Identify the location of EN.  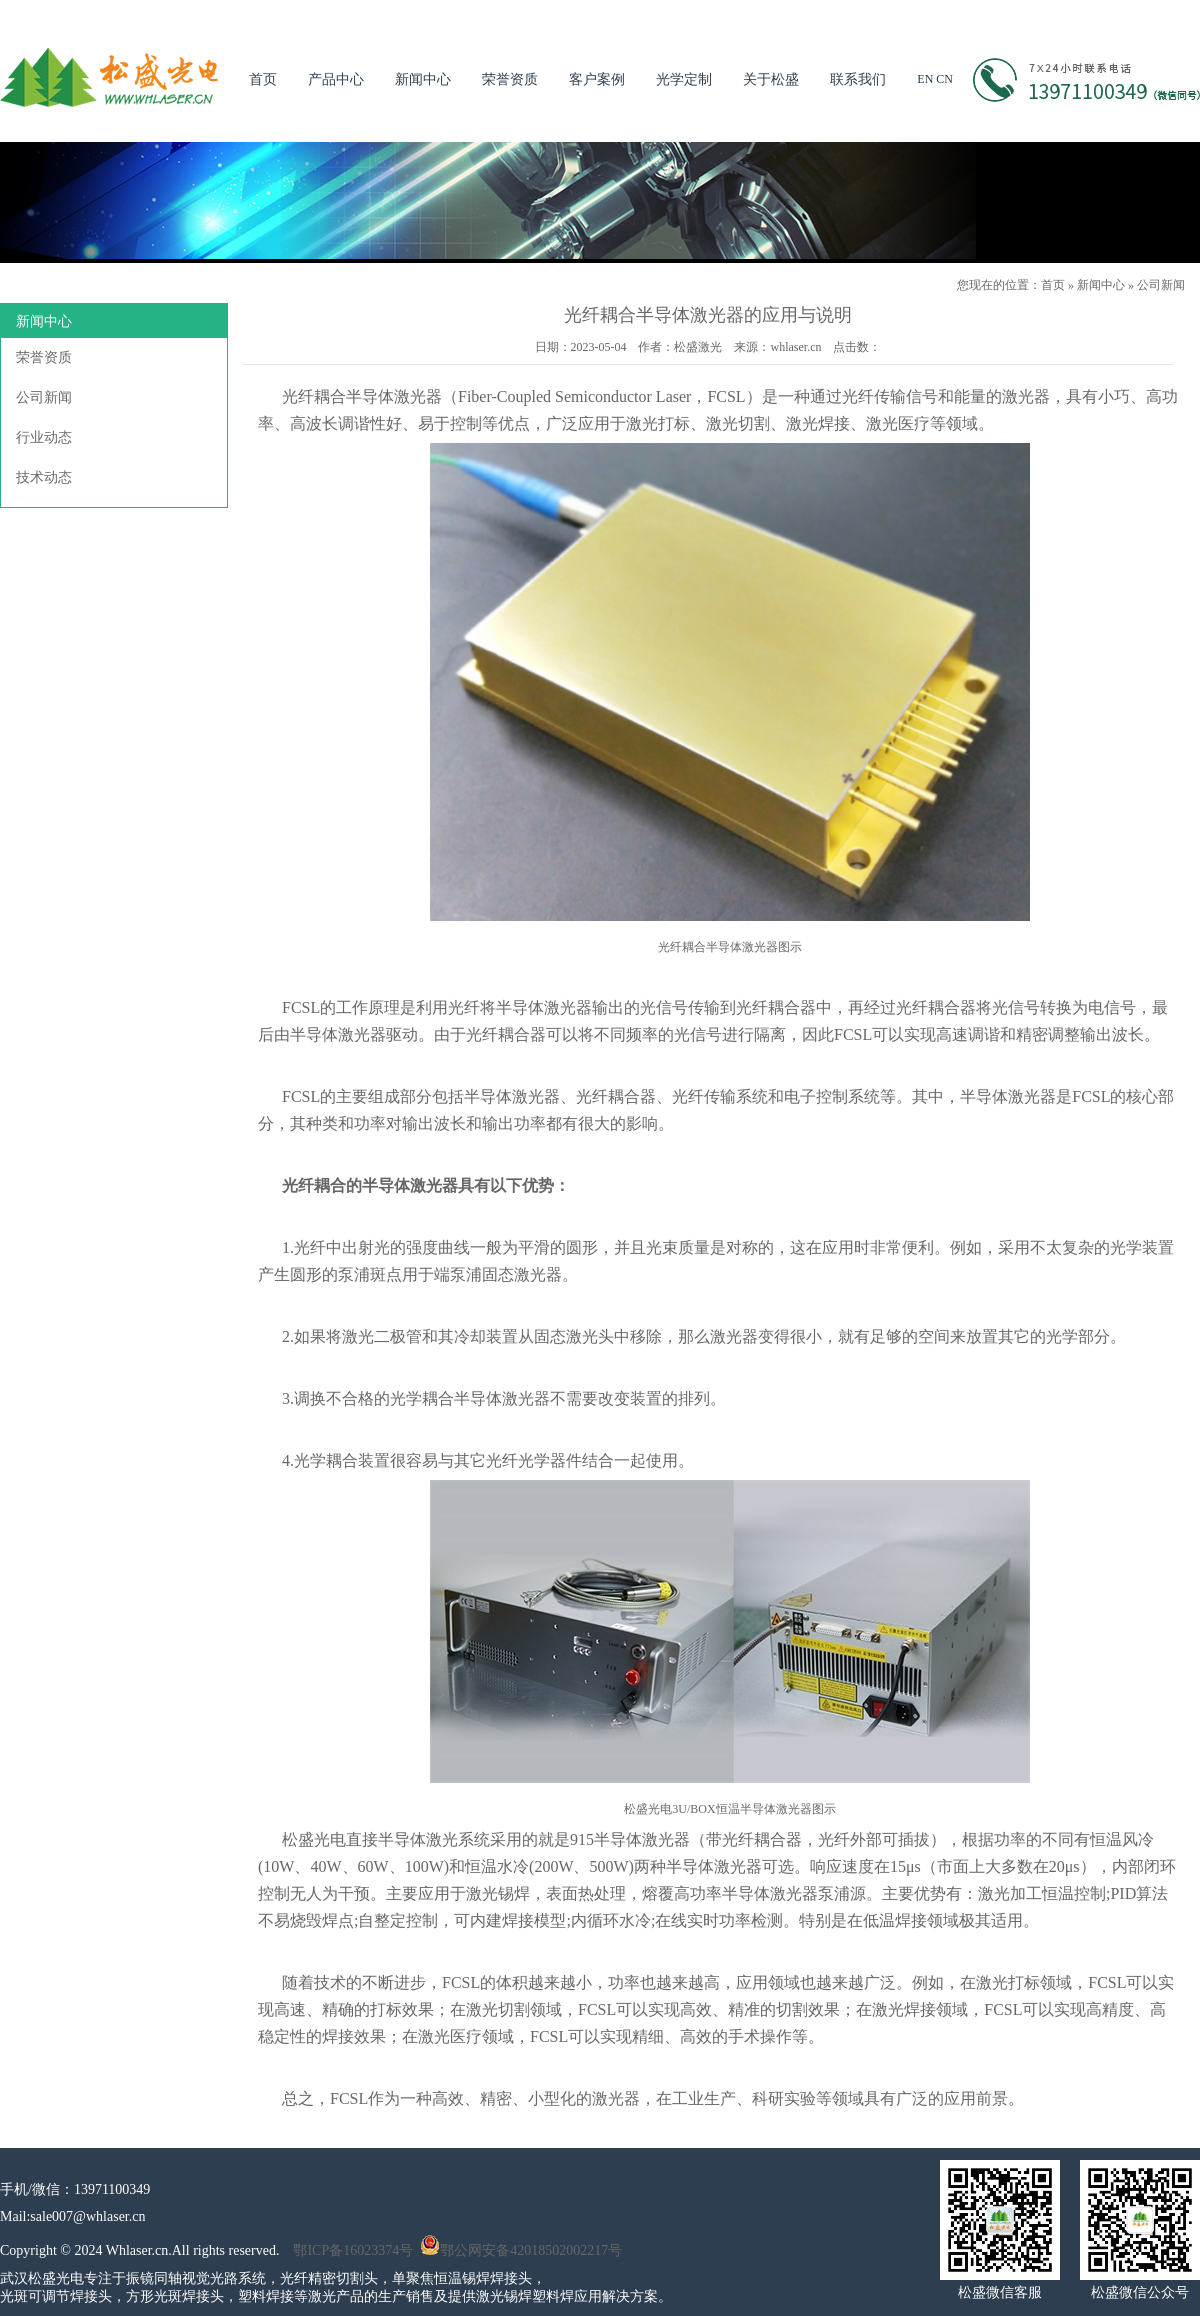
(925, 79).